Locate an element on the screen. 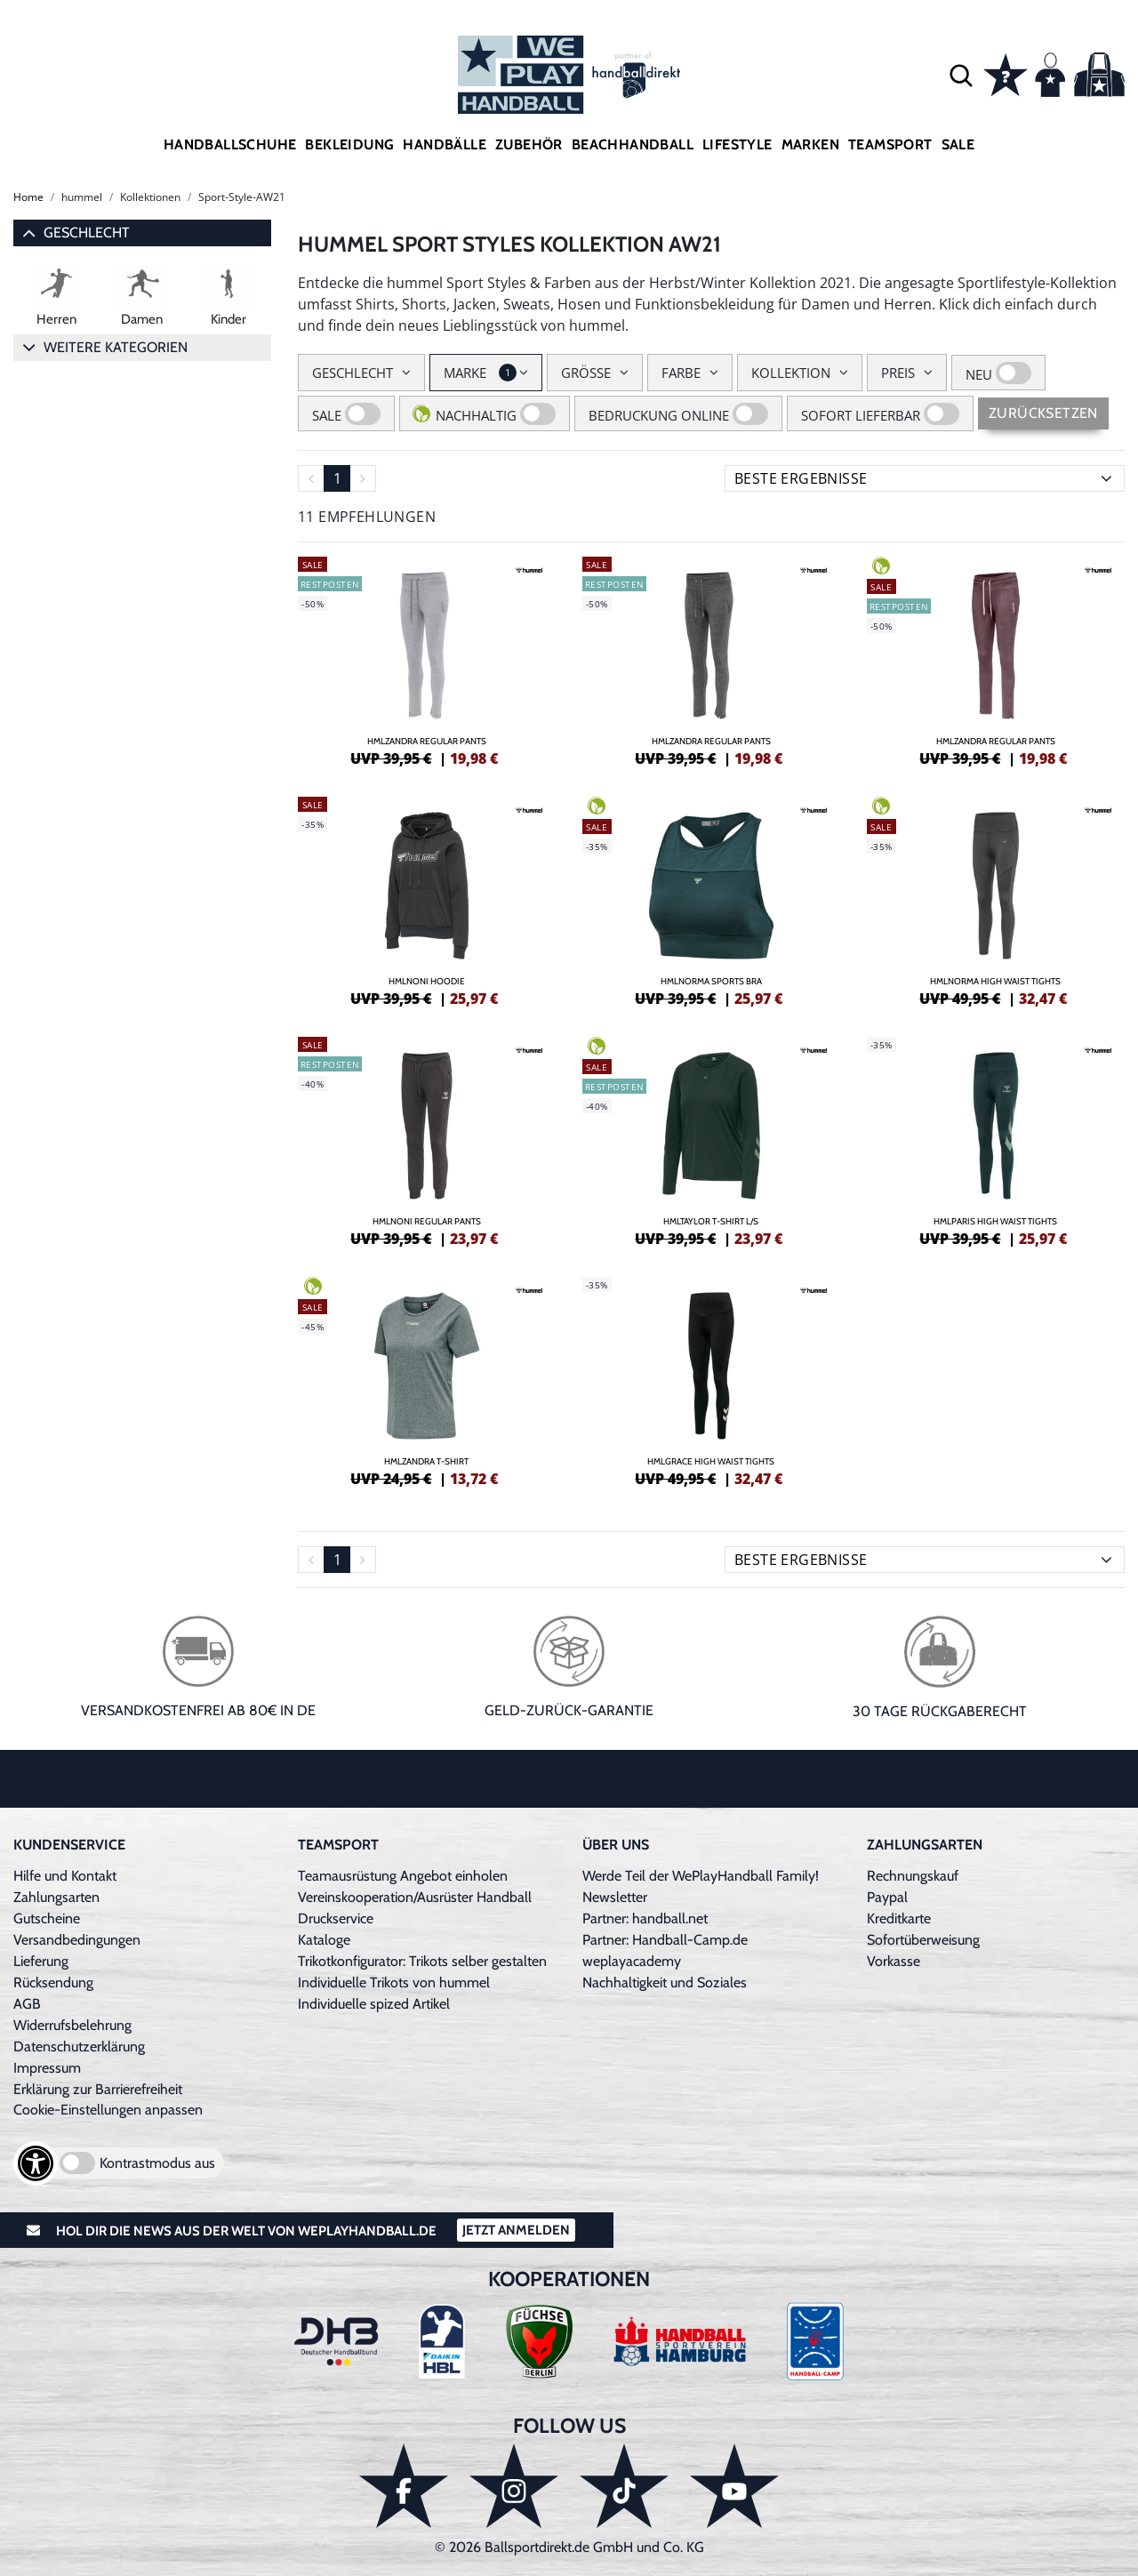 Image resolution: width=1138 pixels, height=2576 pixels. Home is located at coordinates (28, 197).